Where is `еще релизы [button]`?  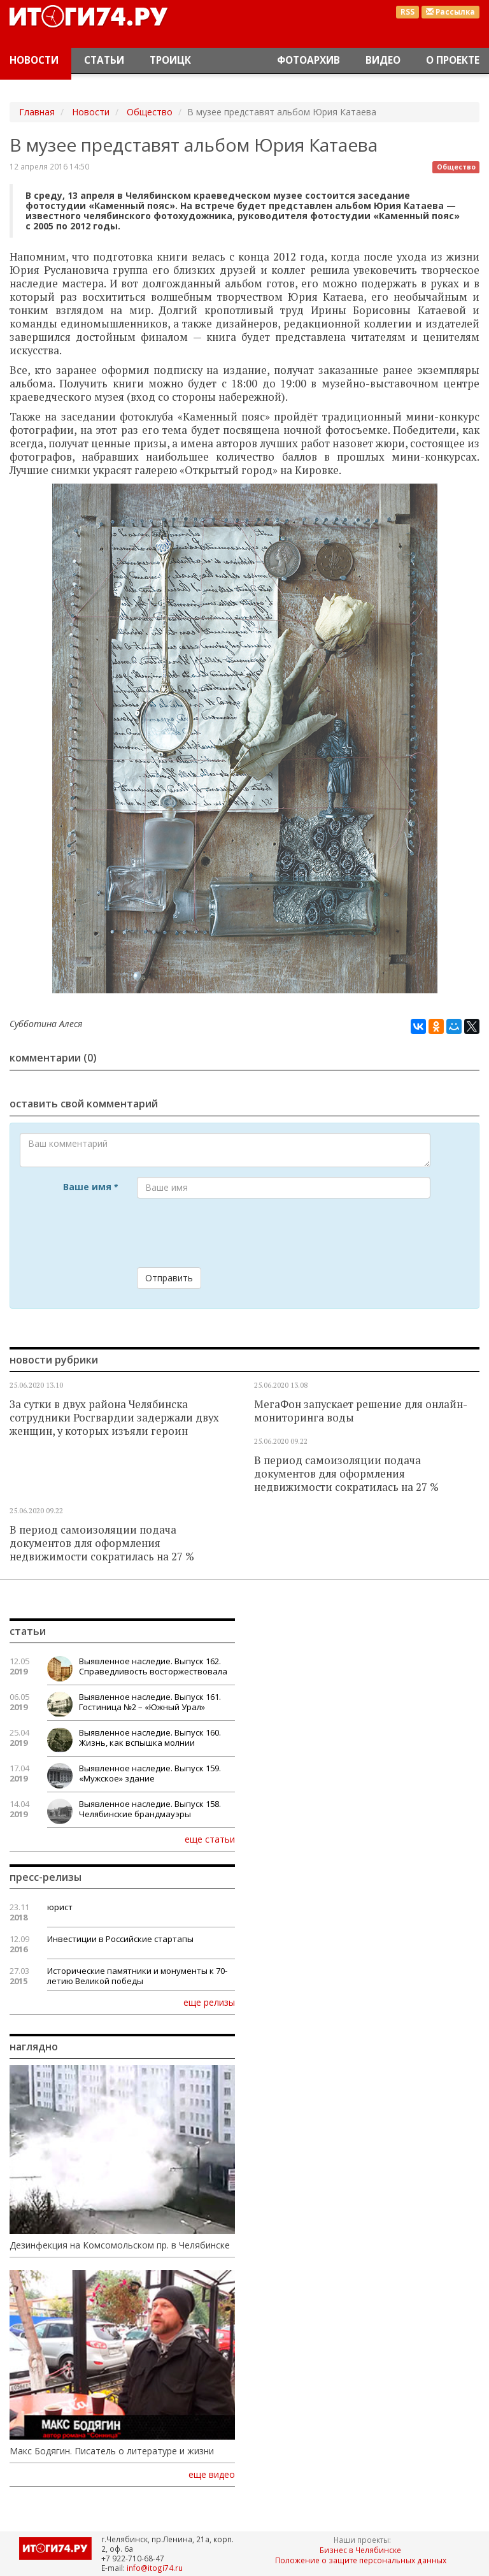 еще релизы [button] is located at coordinates (209, 2002).